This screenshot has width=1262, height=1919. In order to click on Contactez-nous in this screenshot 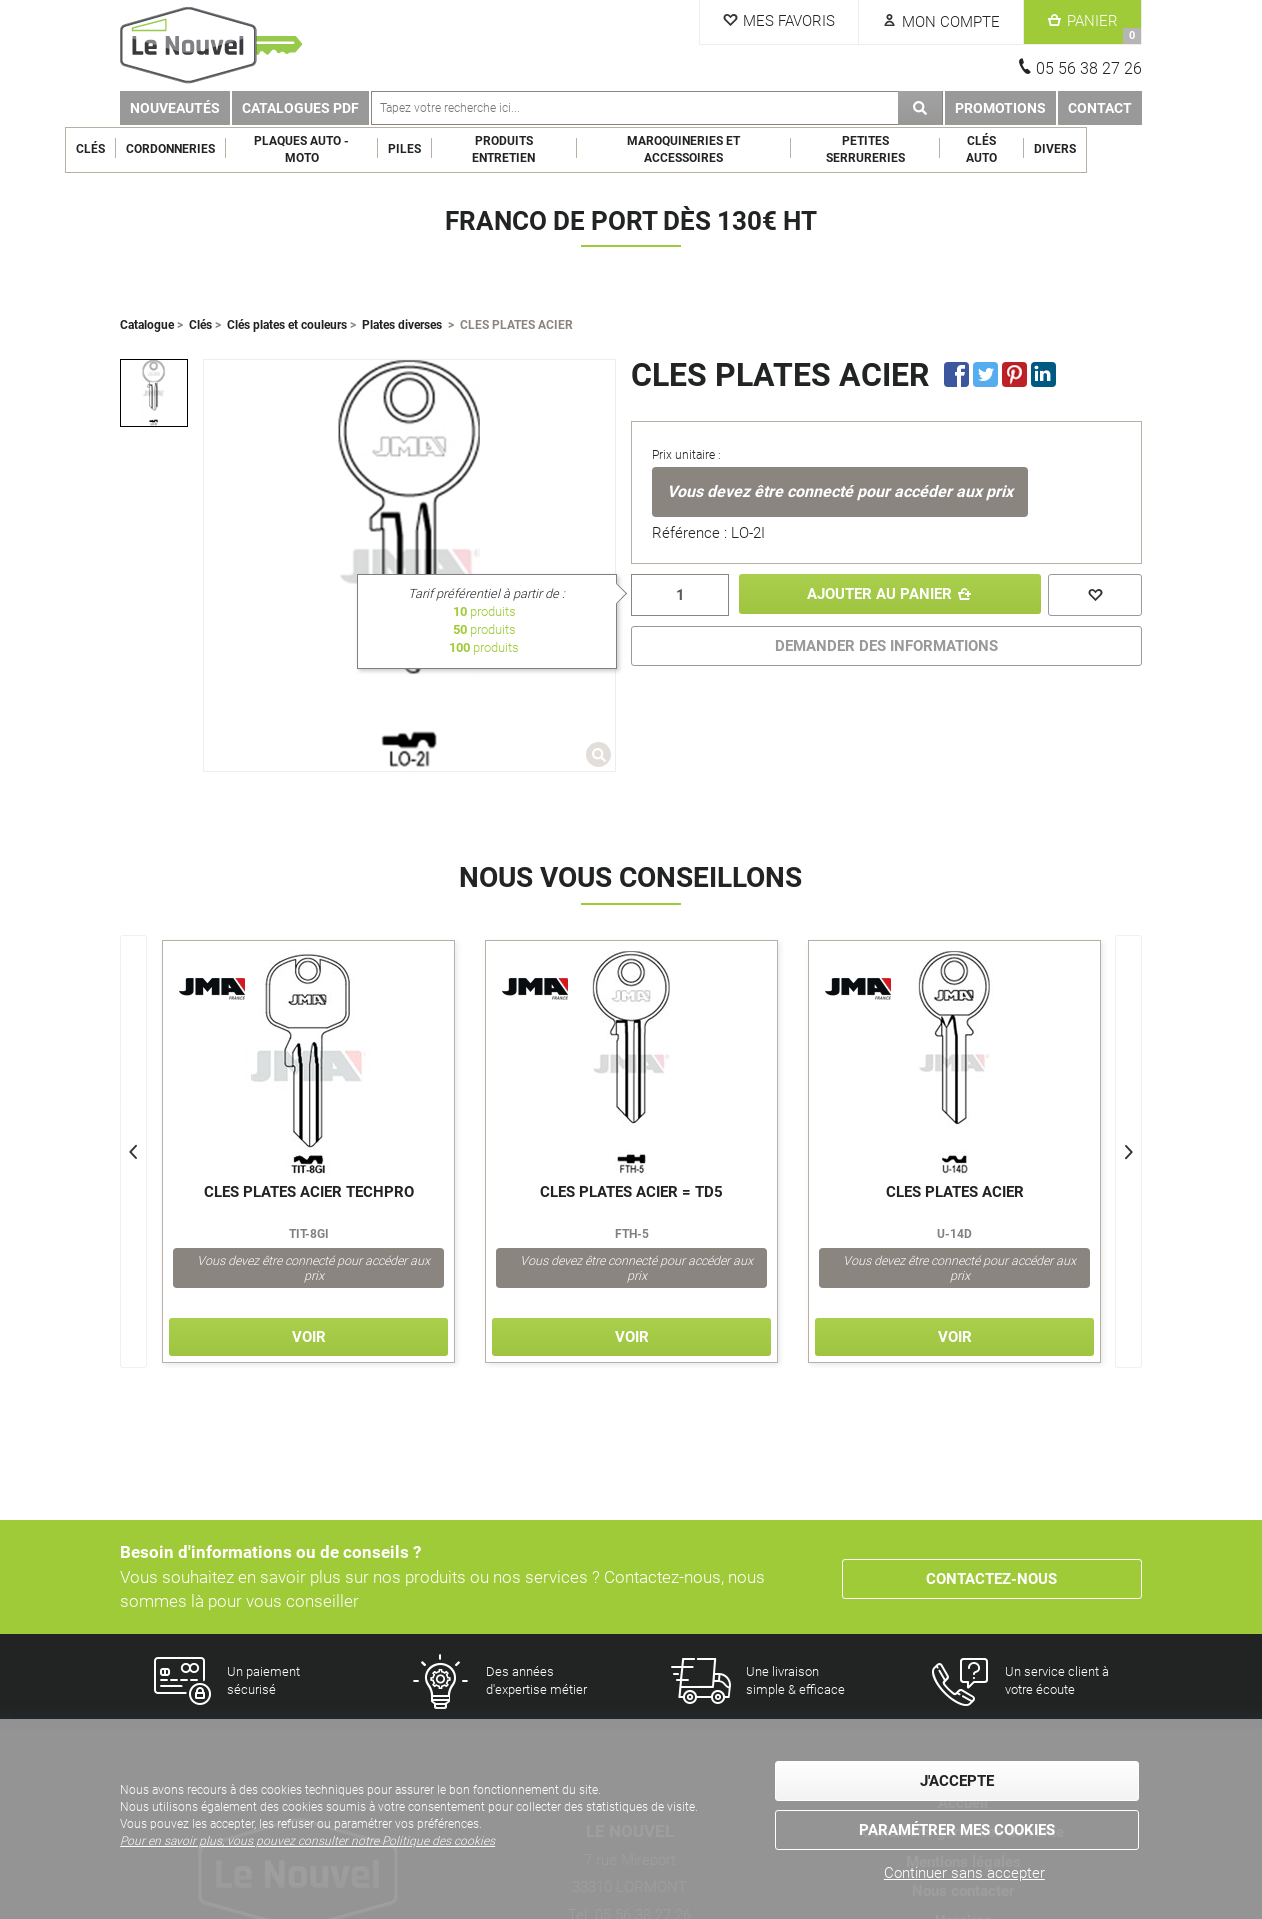, I will do `click(991, 1577)`.